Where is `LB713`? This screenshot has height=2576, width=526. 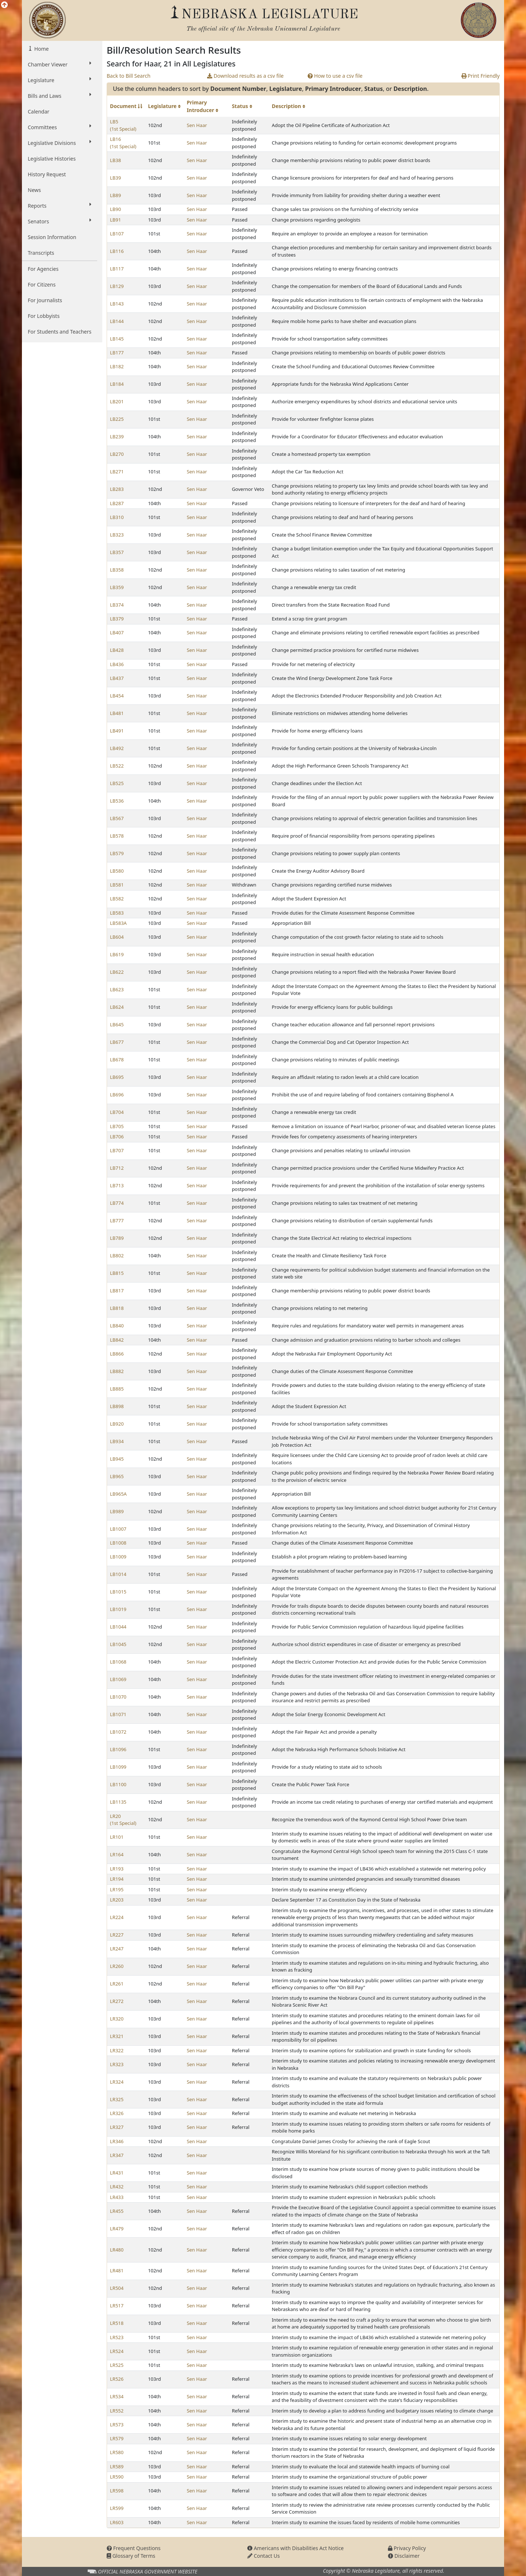
LB713 is located at coordinates (117, 1185).